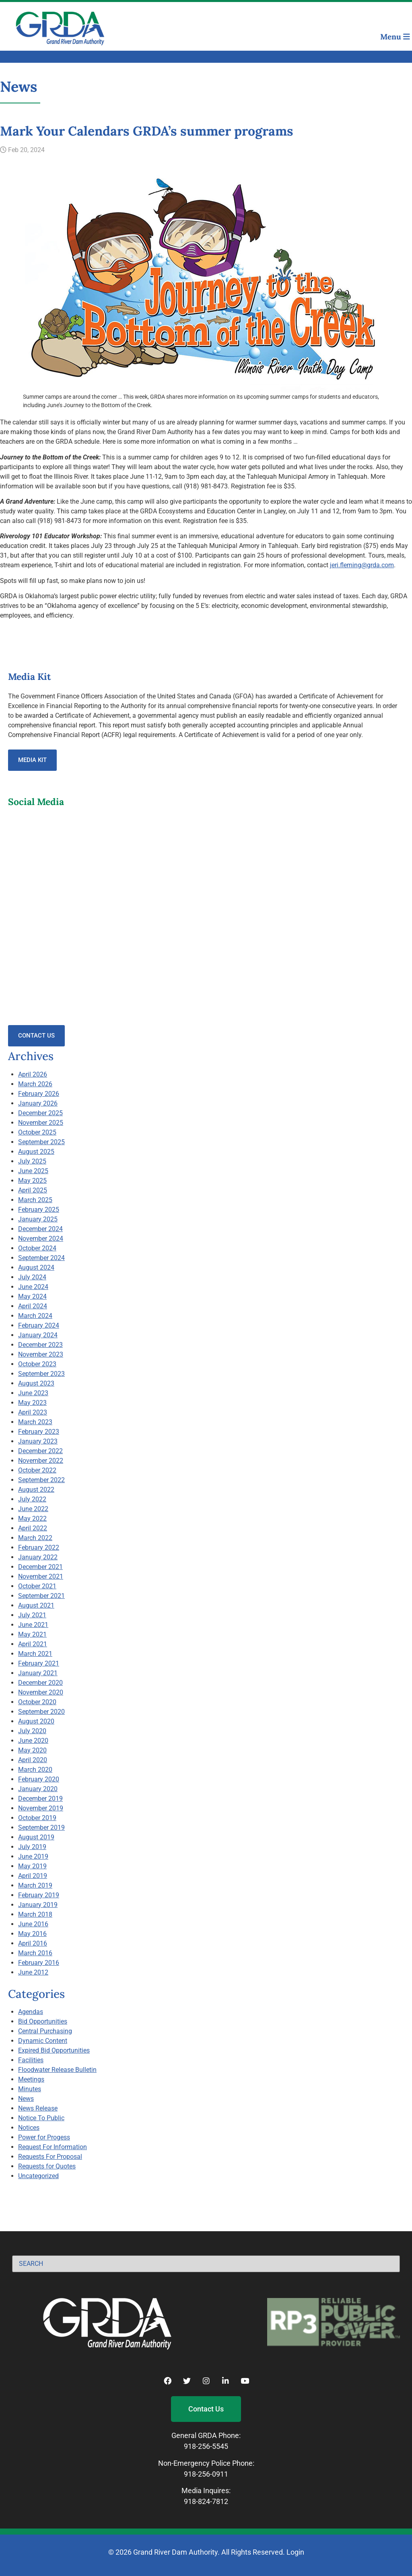 Image resolution: width=412 pixels, height=2576 pixels. What do you see at coordinates (40, 1229) in the screenshot?
I see `December 2024` at bounding box center [40, 1229].